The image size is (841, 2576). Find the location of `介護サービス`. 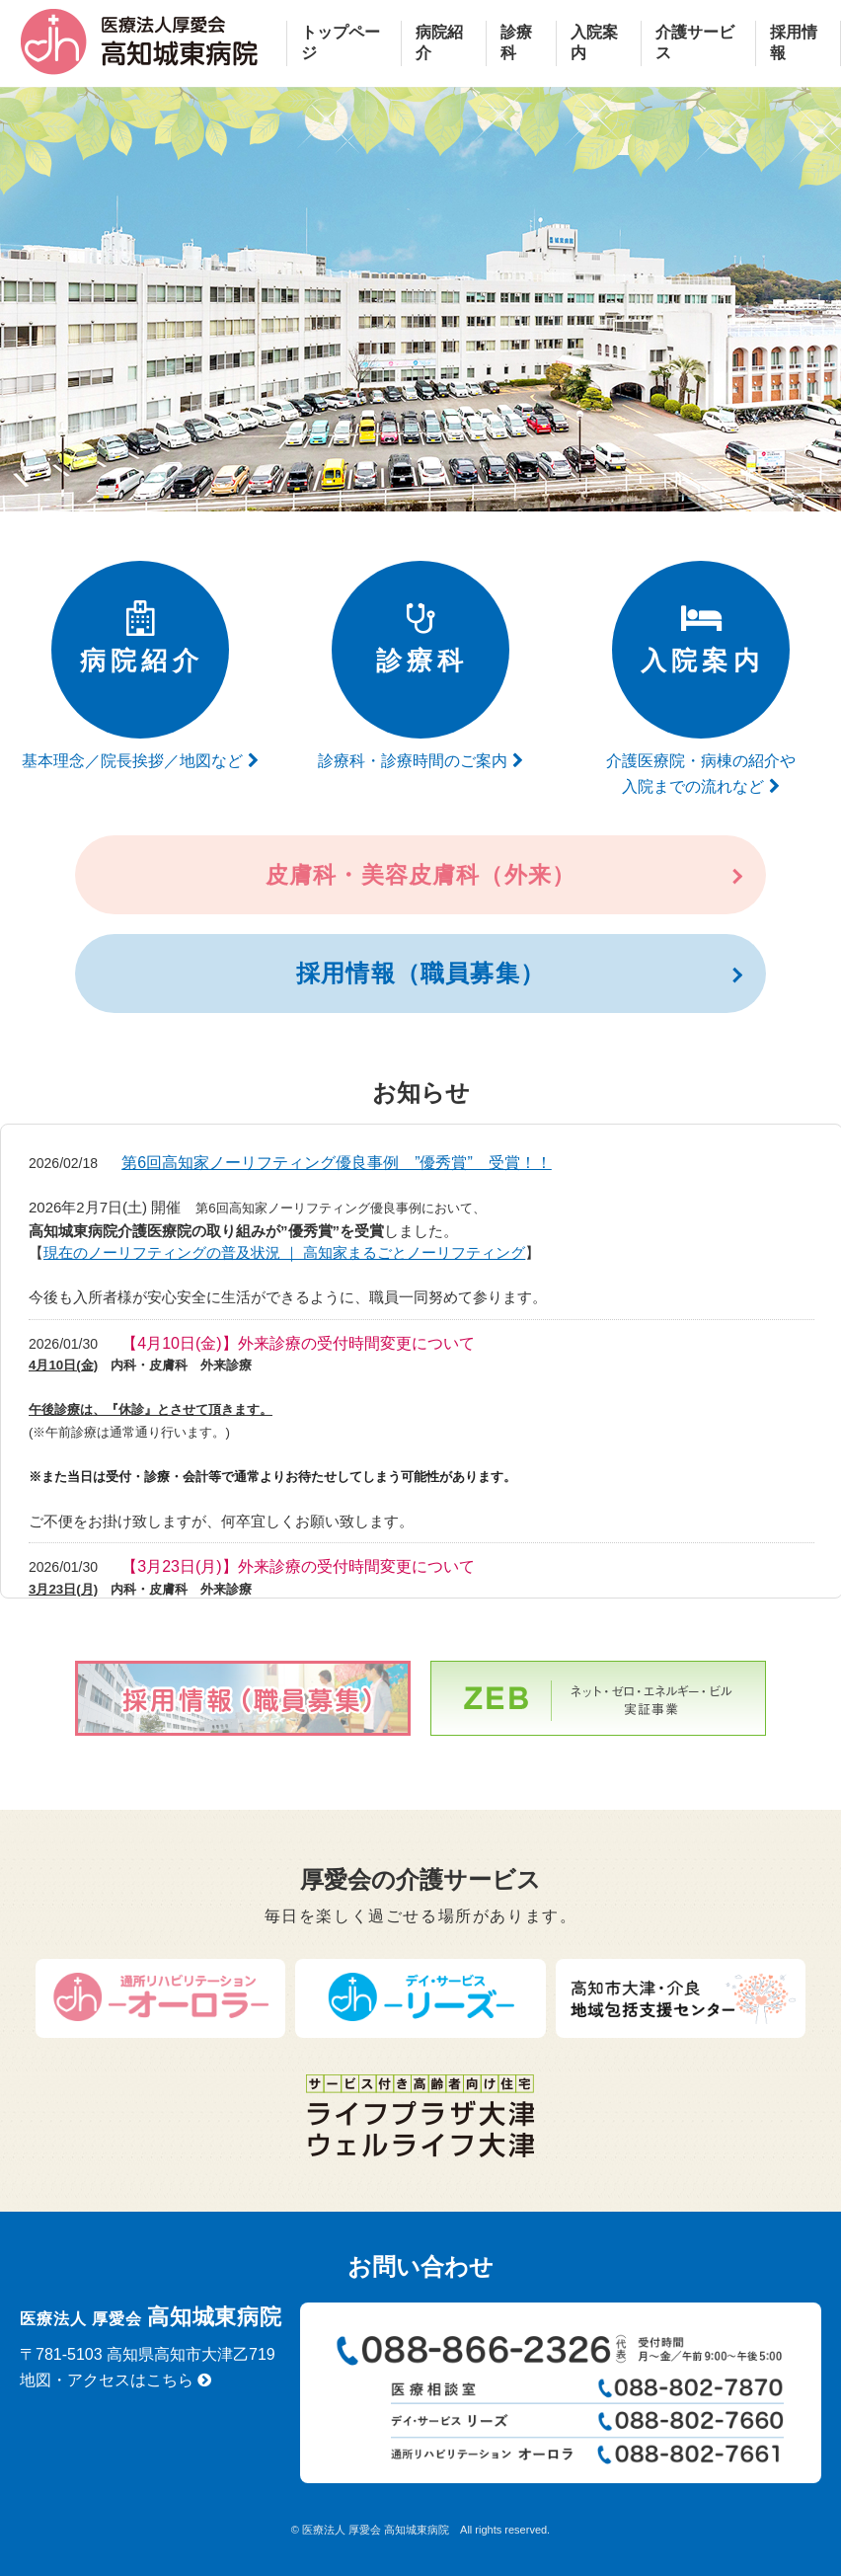

介護サービス is located at coordinates (694, 42).